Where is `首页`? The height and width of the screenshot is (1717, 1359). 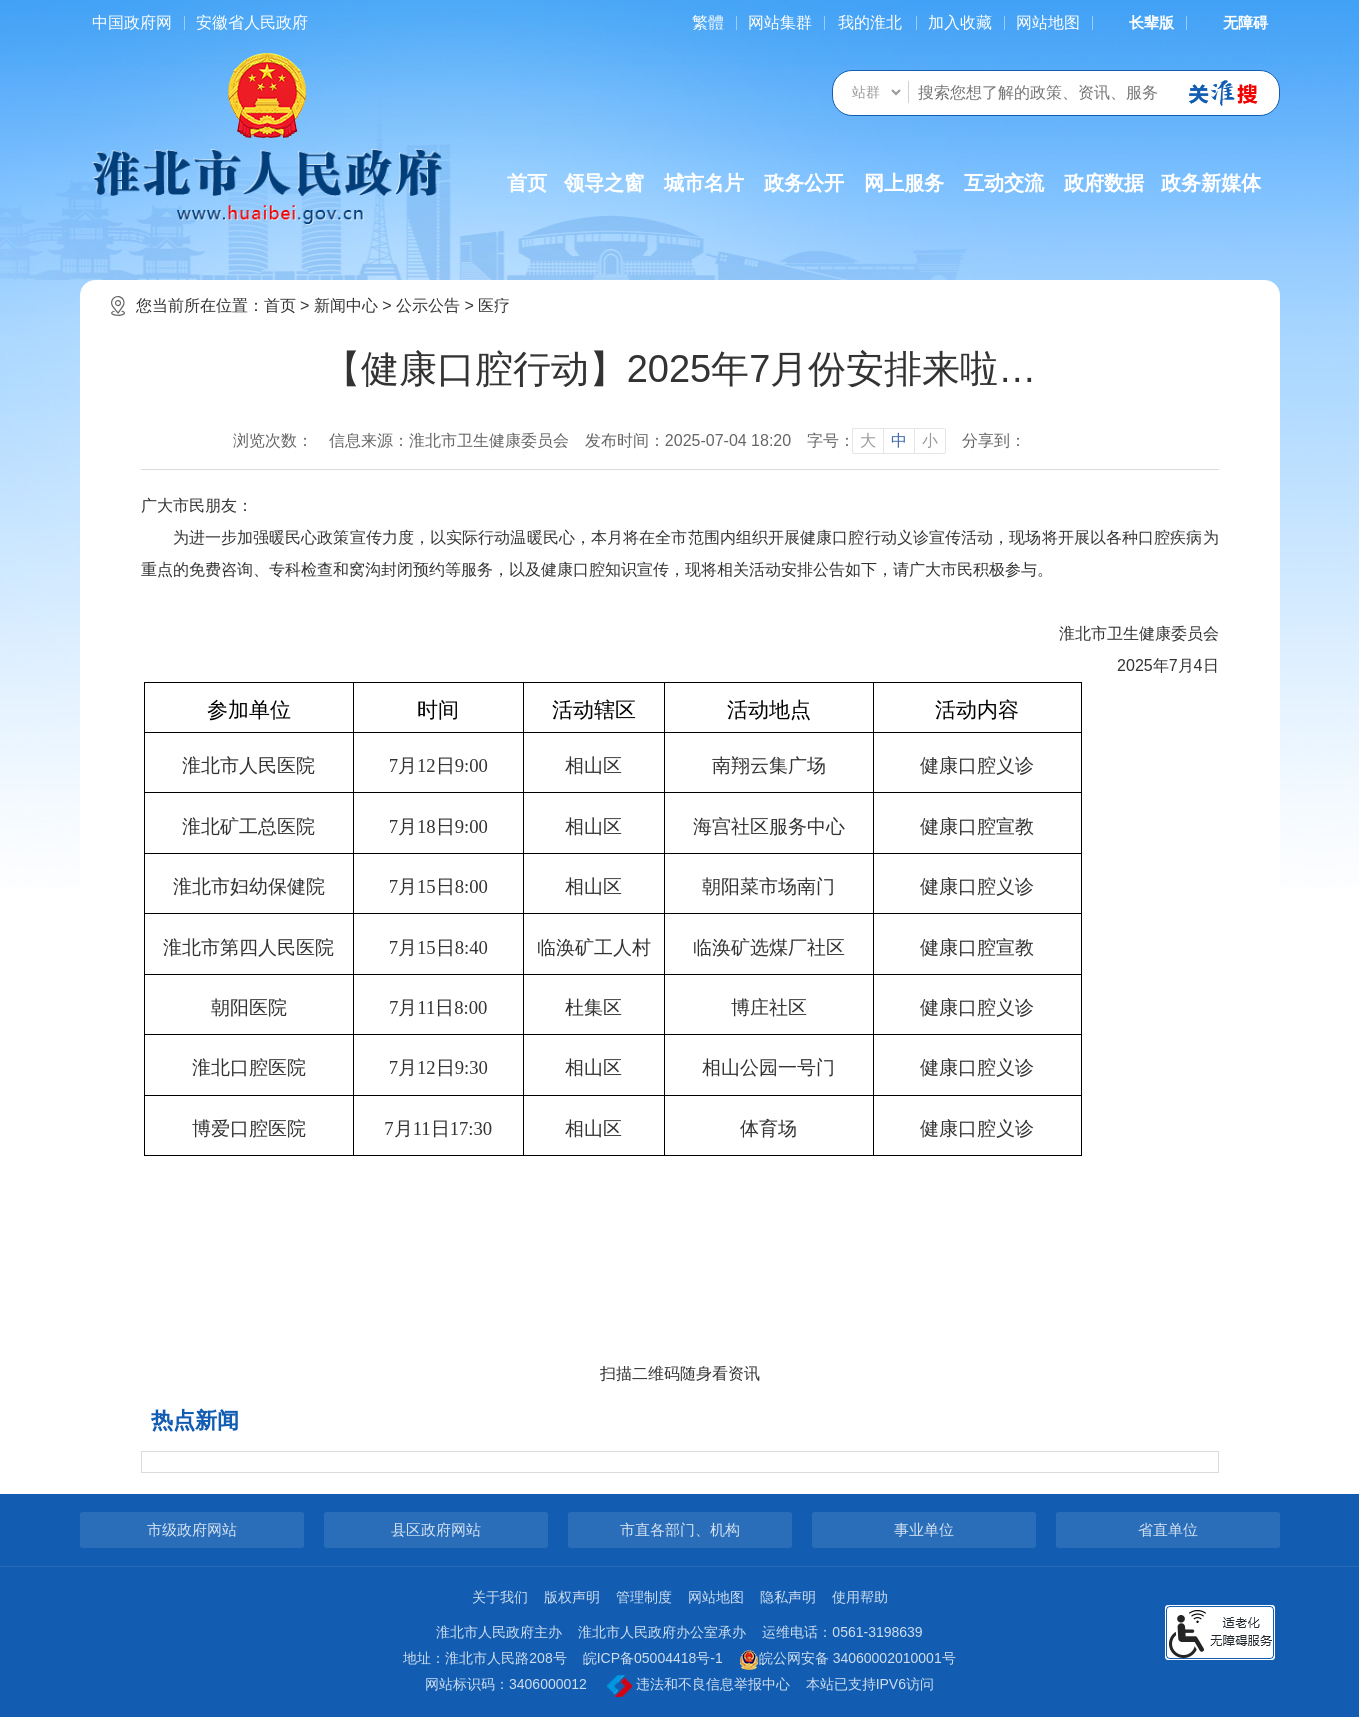 首页 is located at coordinates (527, 183).